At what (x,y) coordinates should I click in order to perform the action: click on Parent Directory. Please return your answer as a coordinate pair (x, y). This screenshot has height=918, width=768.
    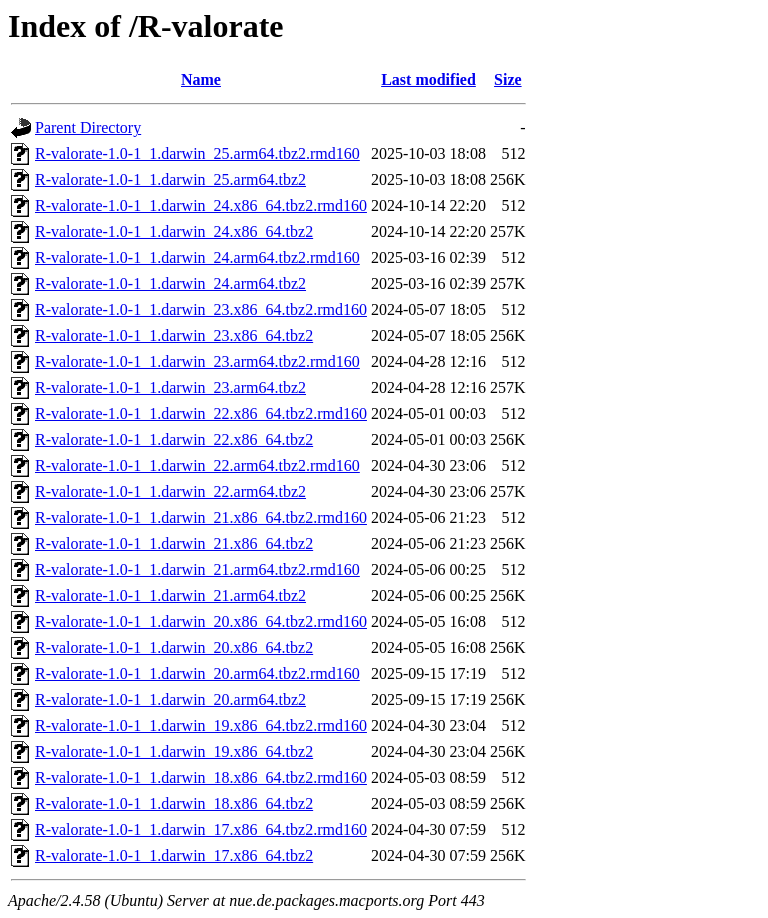
    Looking at the image, I should click on (88, 127).